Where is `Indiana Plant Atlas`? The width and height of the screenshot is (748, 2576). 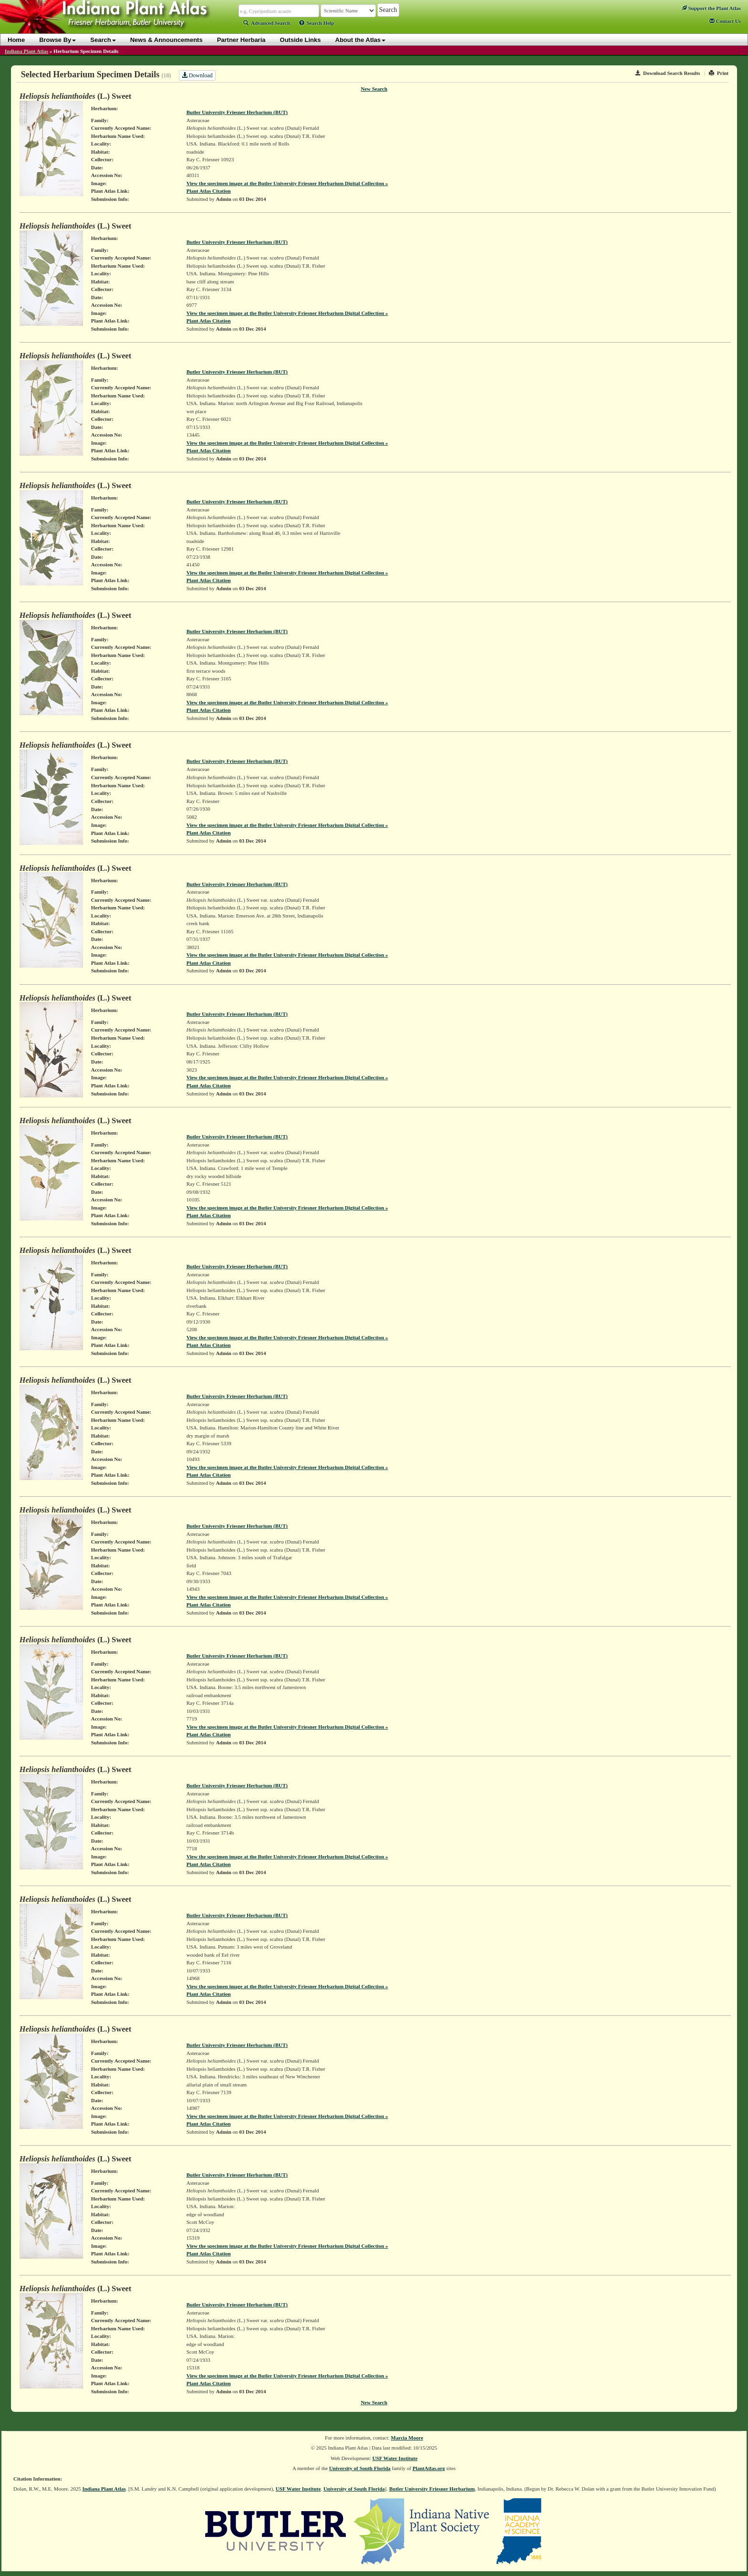
Indiana Plant Atlas is located at coordinates (26, 51).